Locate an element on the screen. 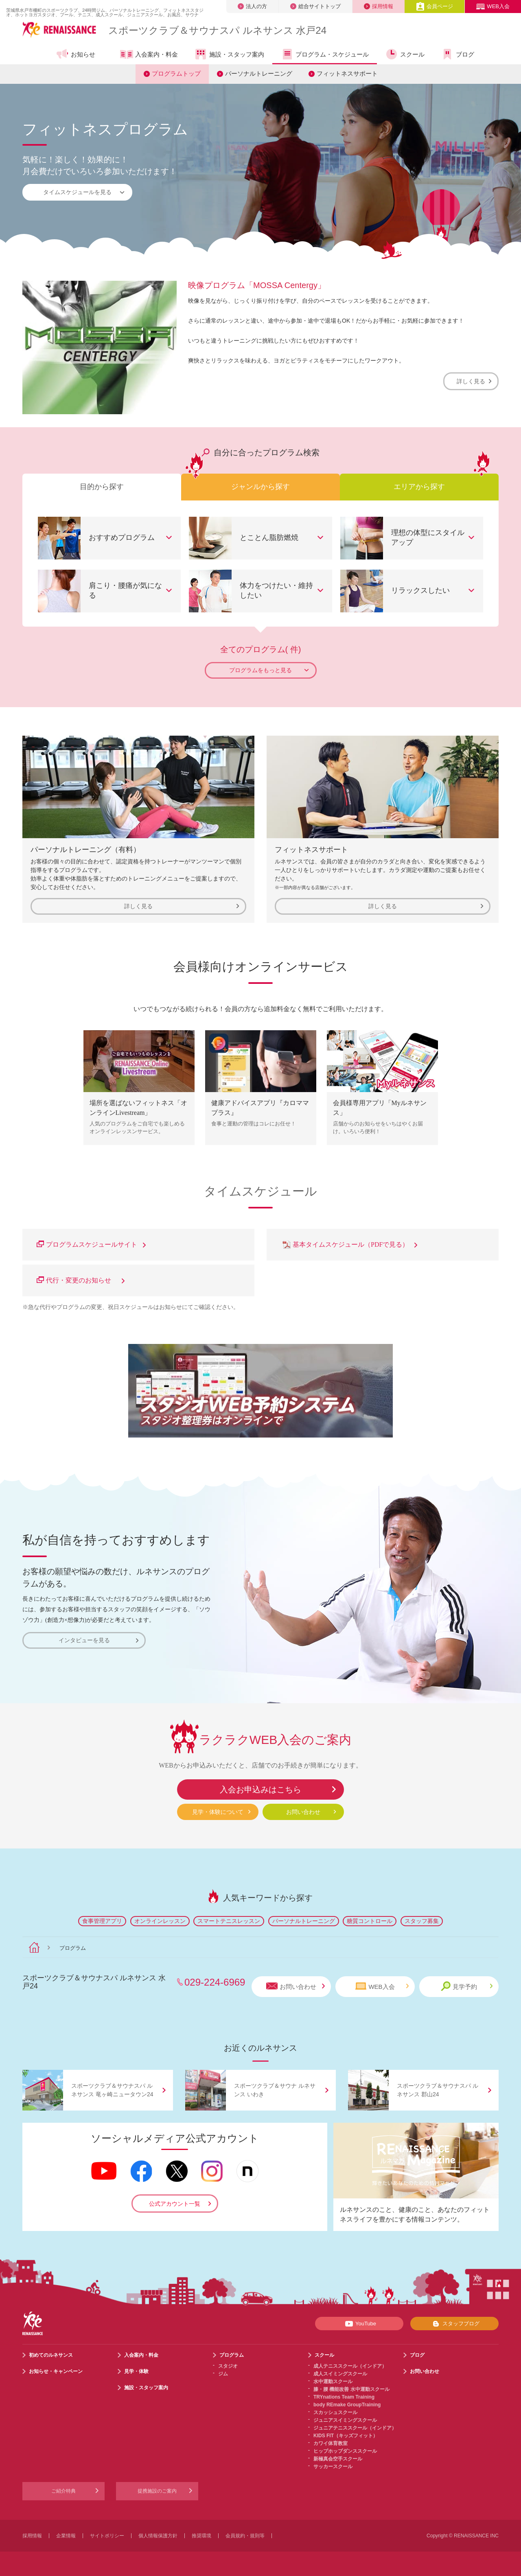 Image resolution: width=521 pixels, height=2576 pixels. 糖質コントロール is located at coordinates (369, 1921).